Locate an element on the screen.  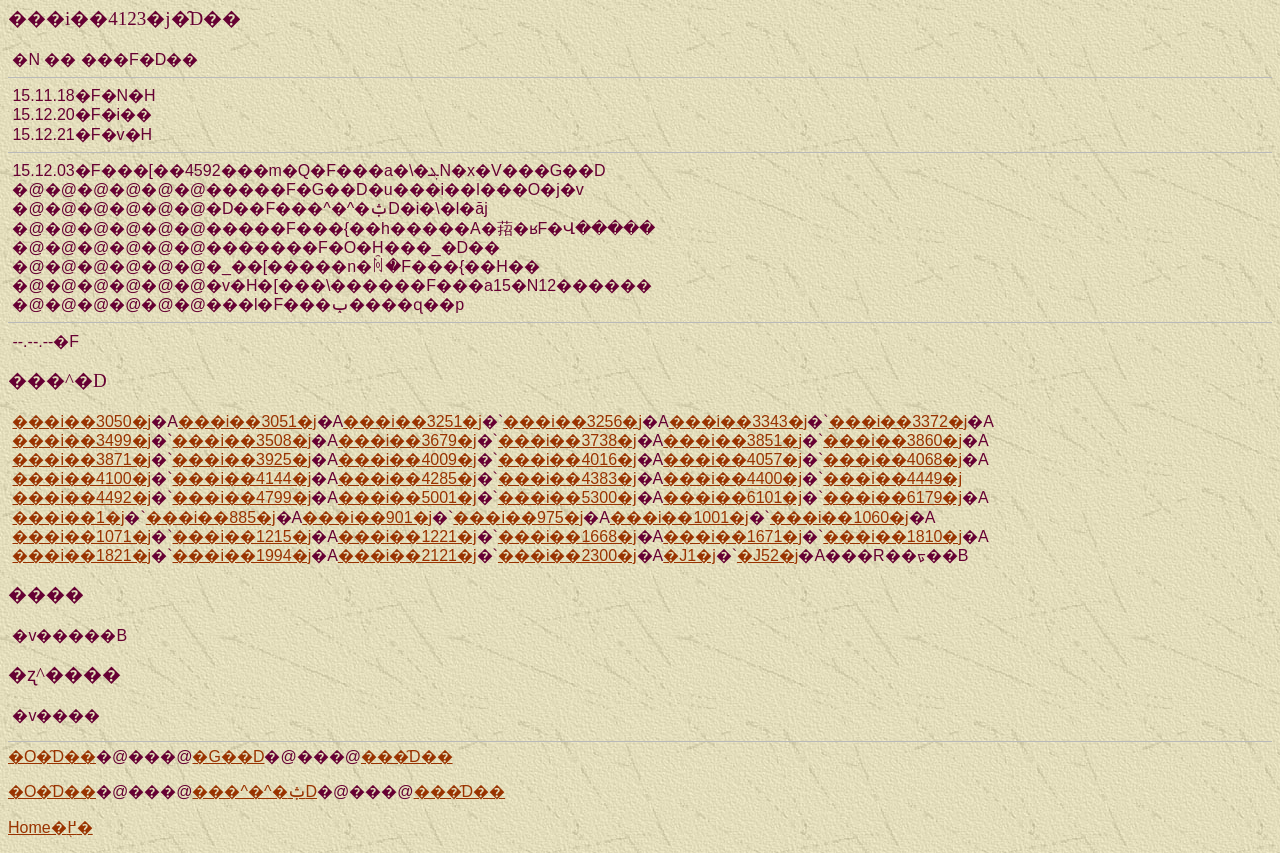
���i��1060�j is located at coordinates (839, 517).